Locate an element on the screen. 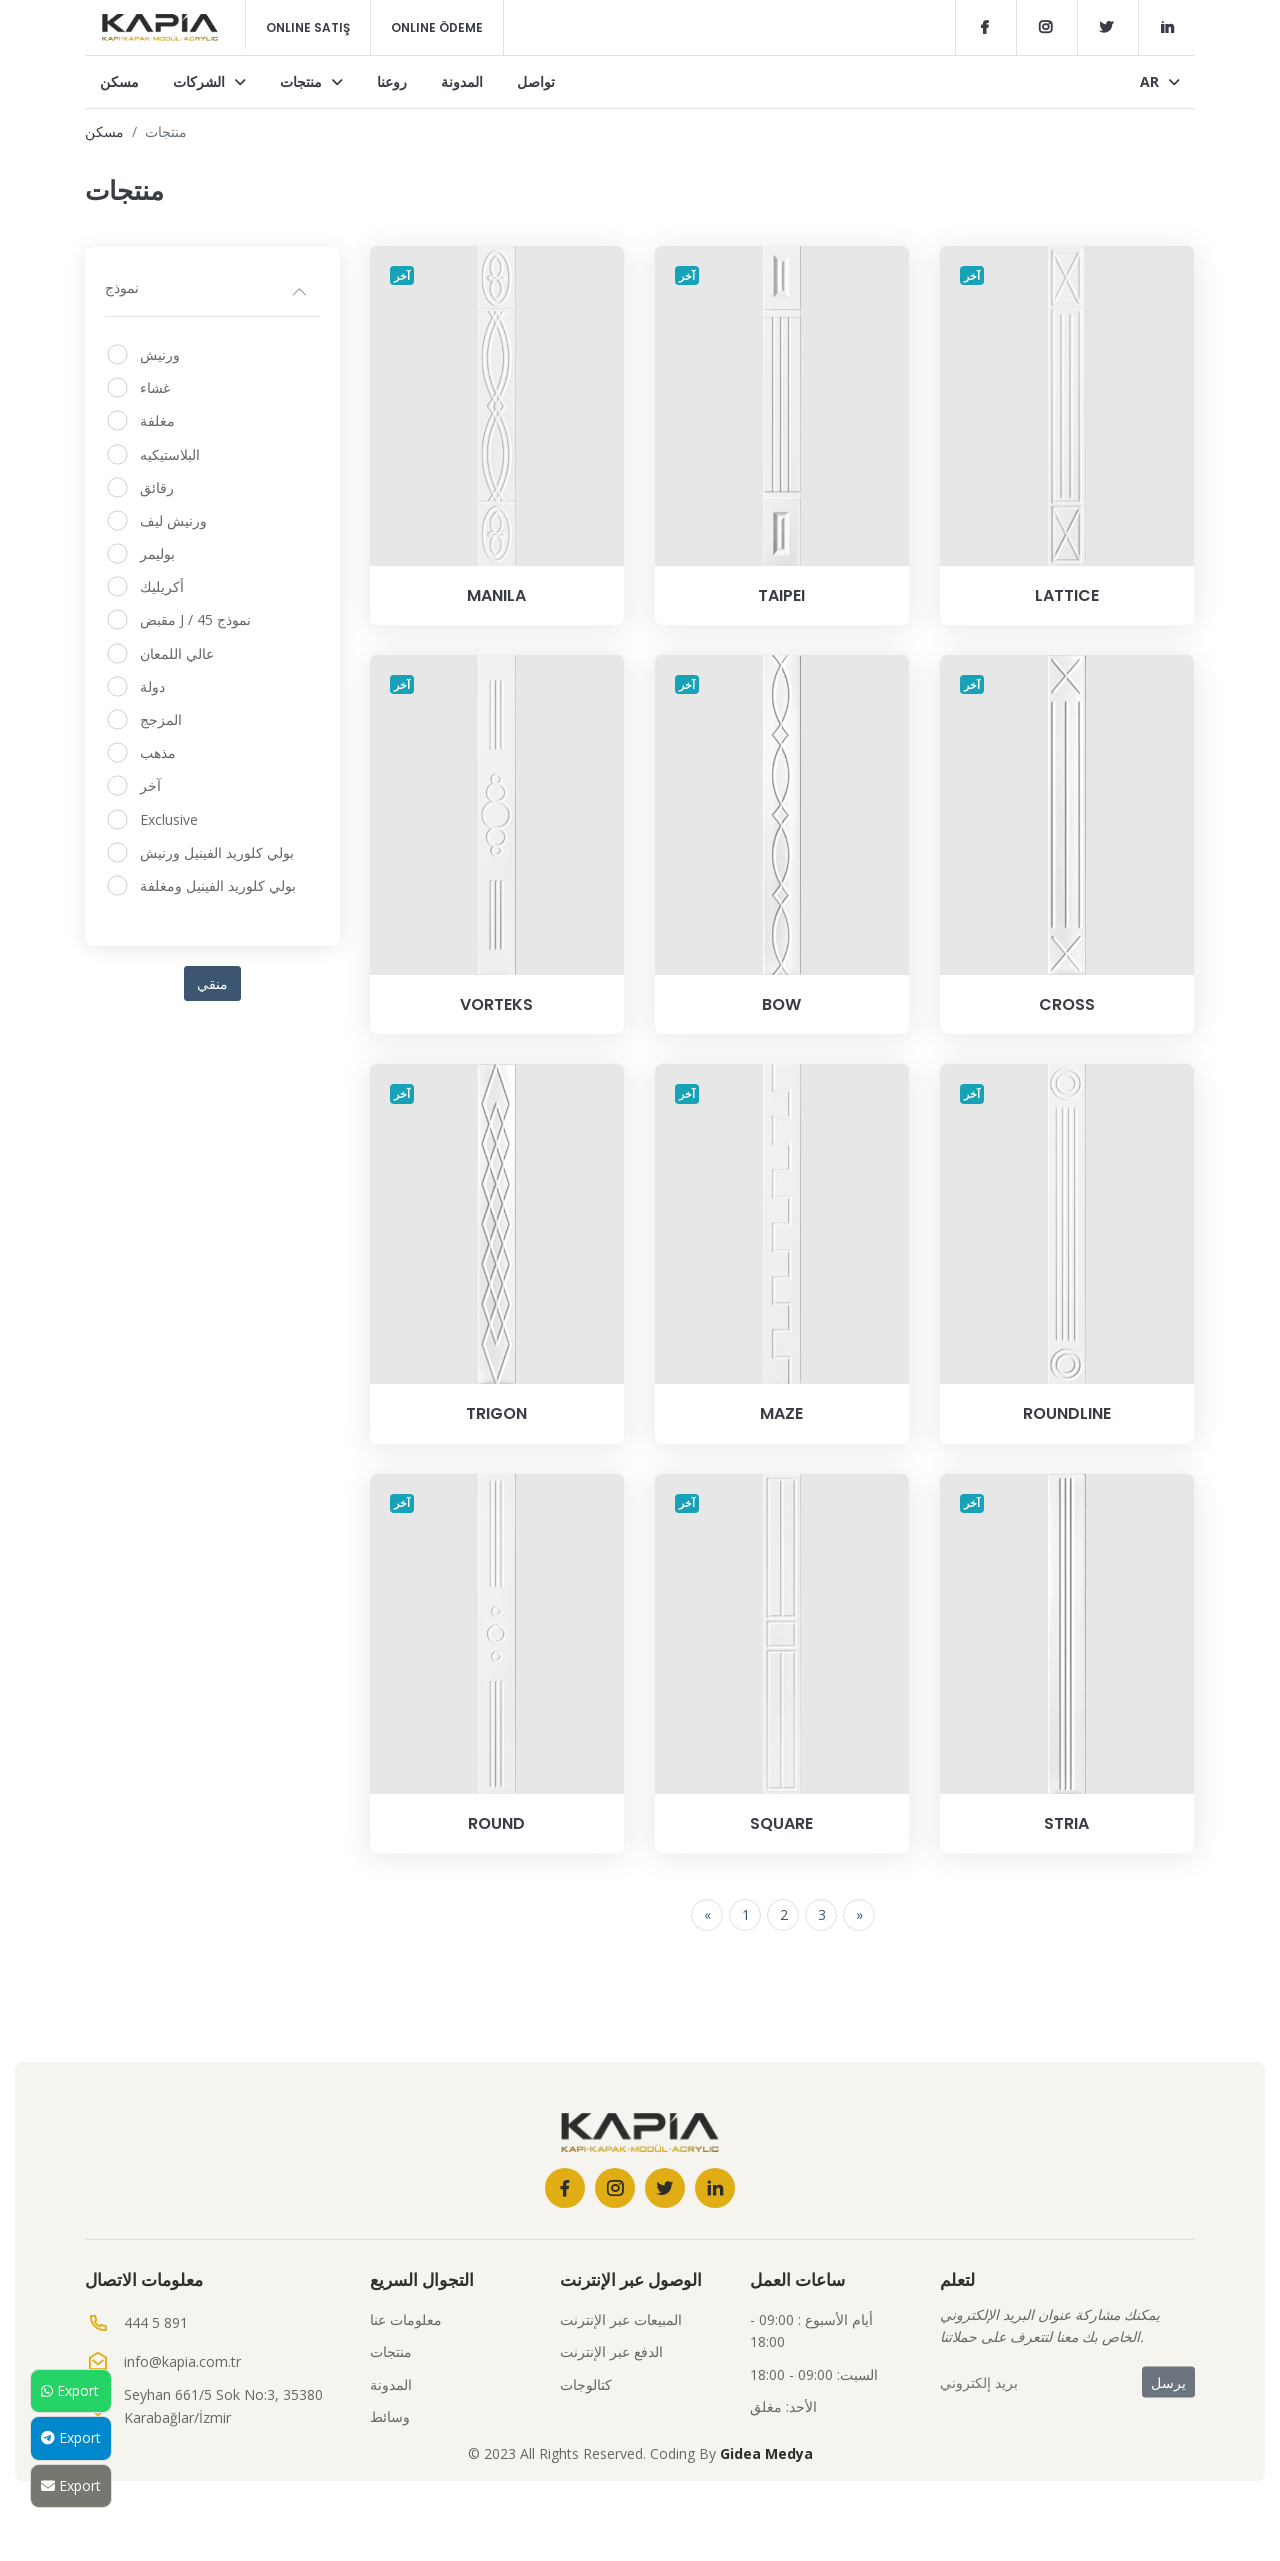 Image resolution: width=1280 pixels, height=2561 pixels. تواصل is located at coordinates (536, 81).